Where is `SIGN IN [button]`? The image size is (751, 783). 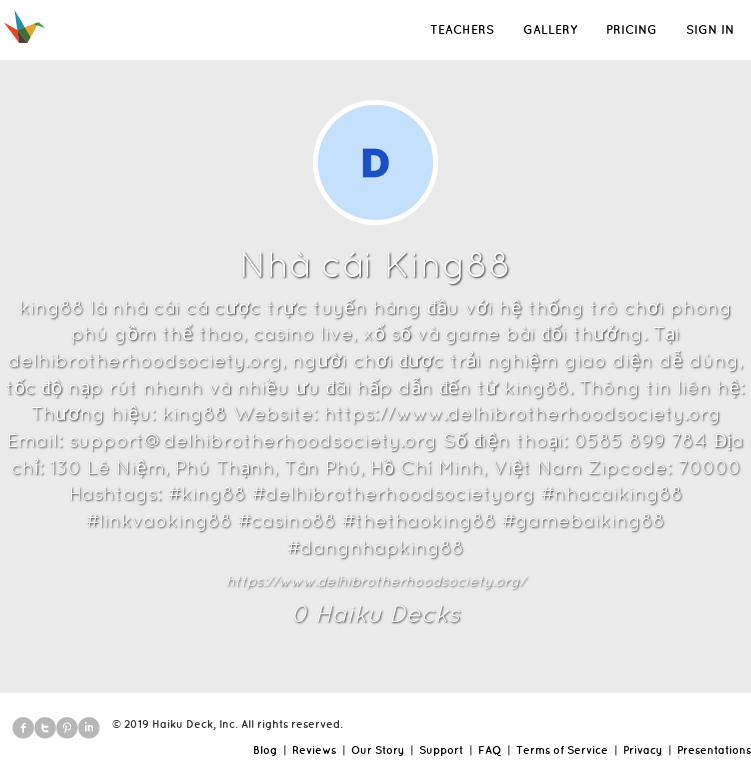 SIGN IN [button] is located at coordinates (710, 29).